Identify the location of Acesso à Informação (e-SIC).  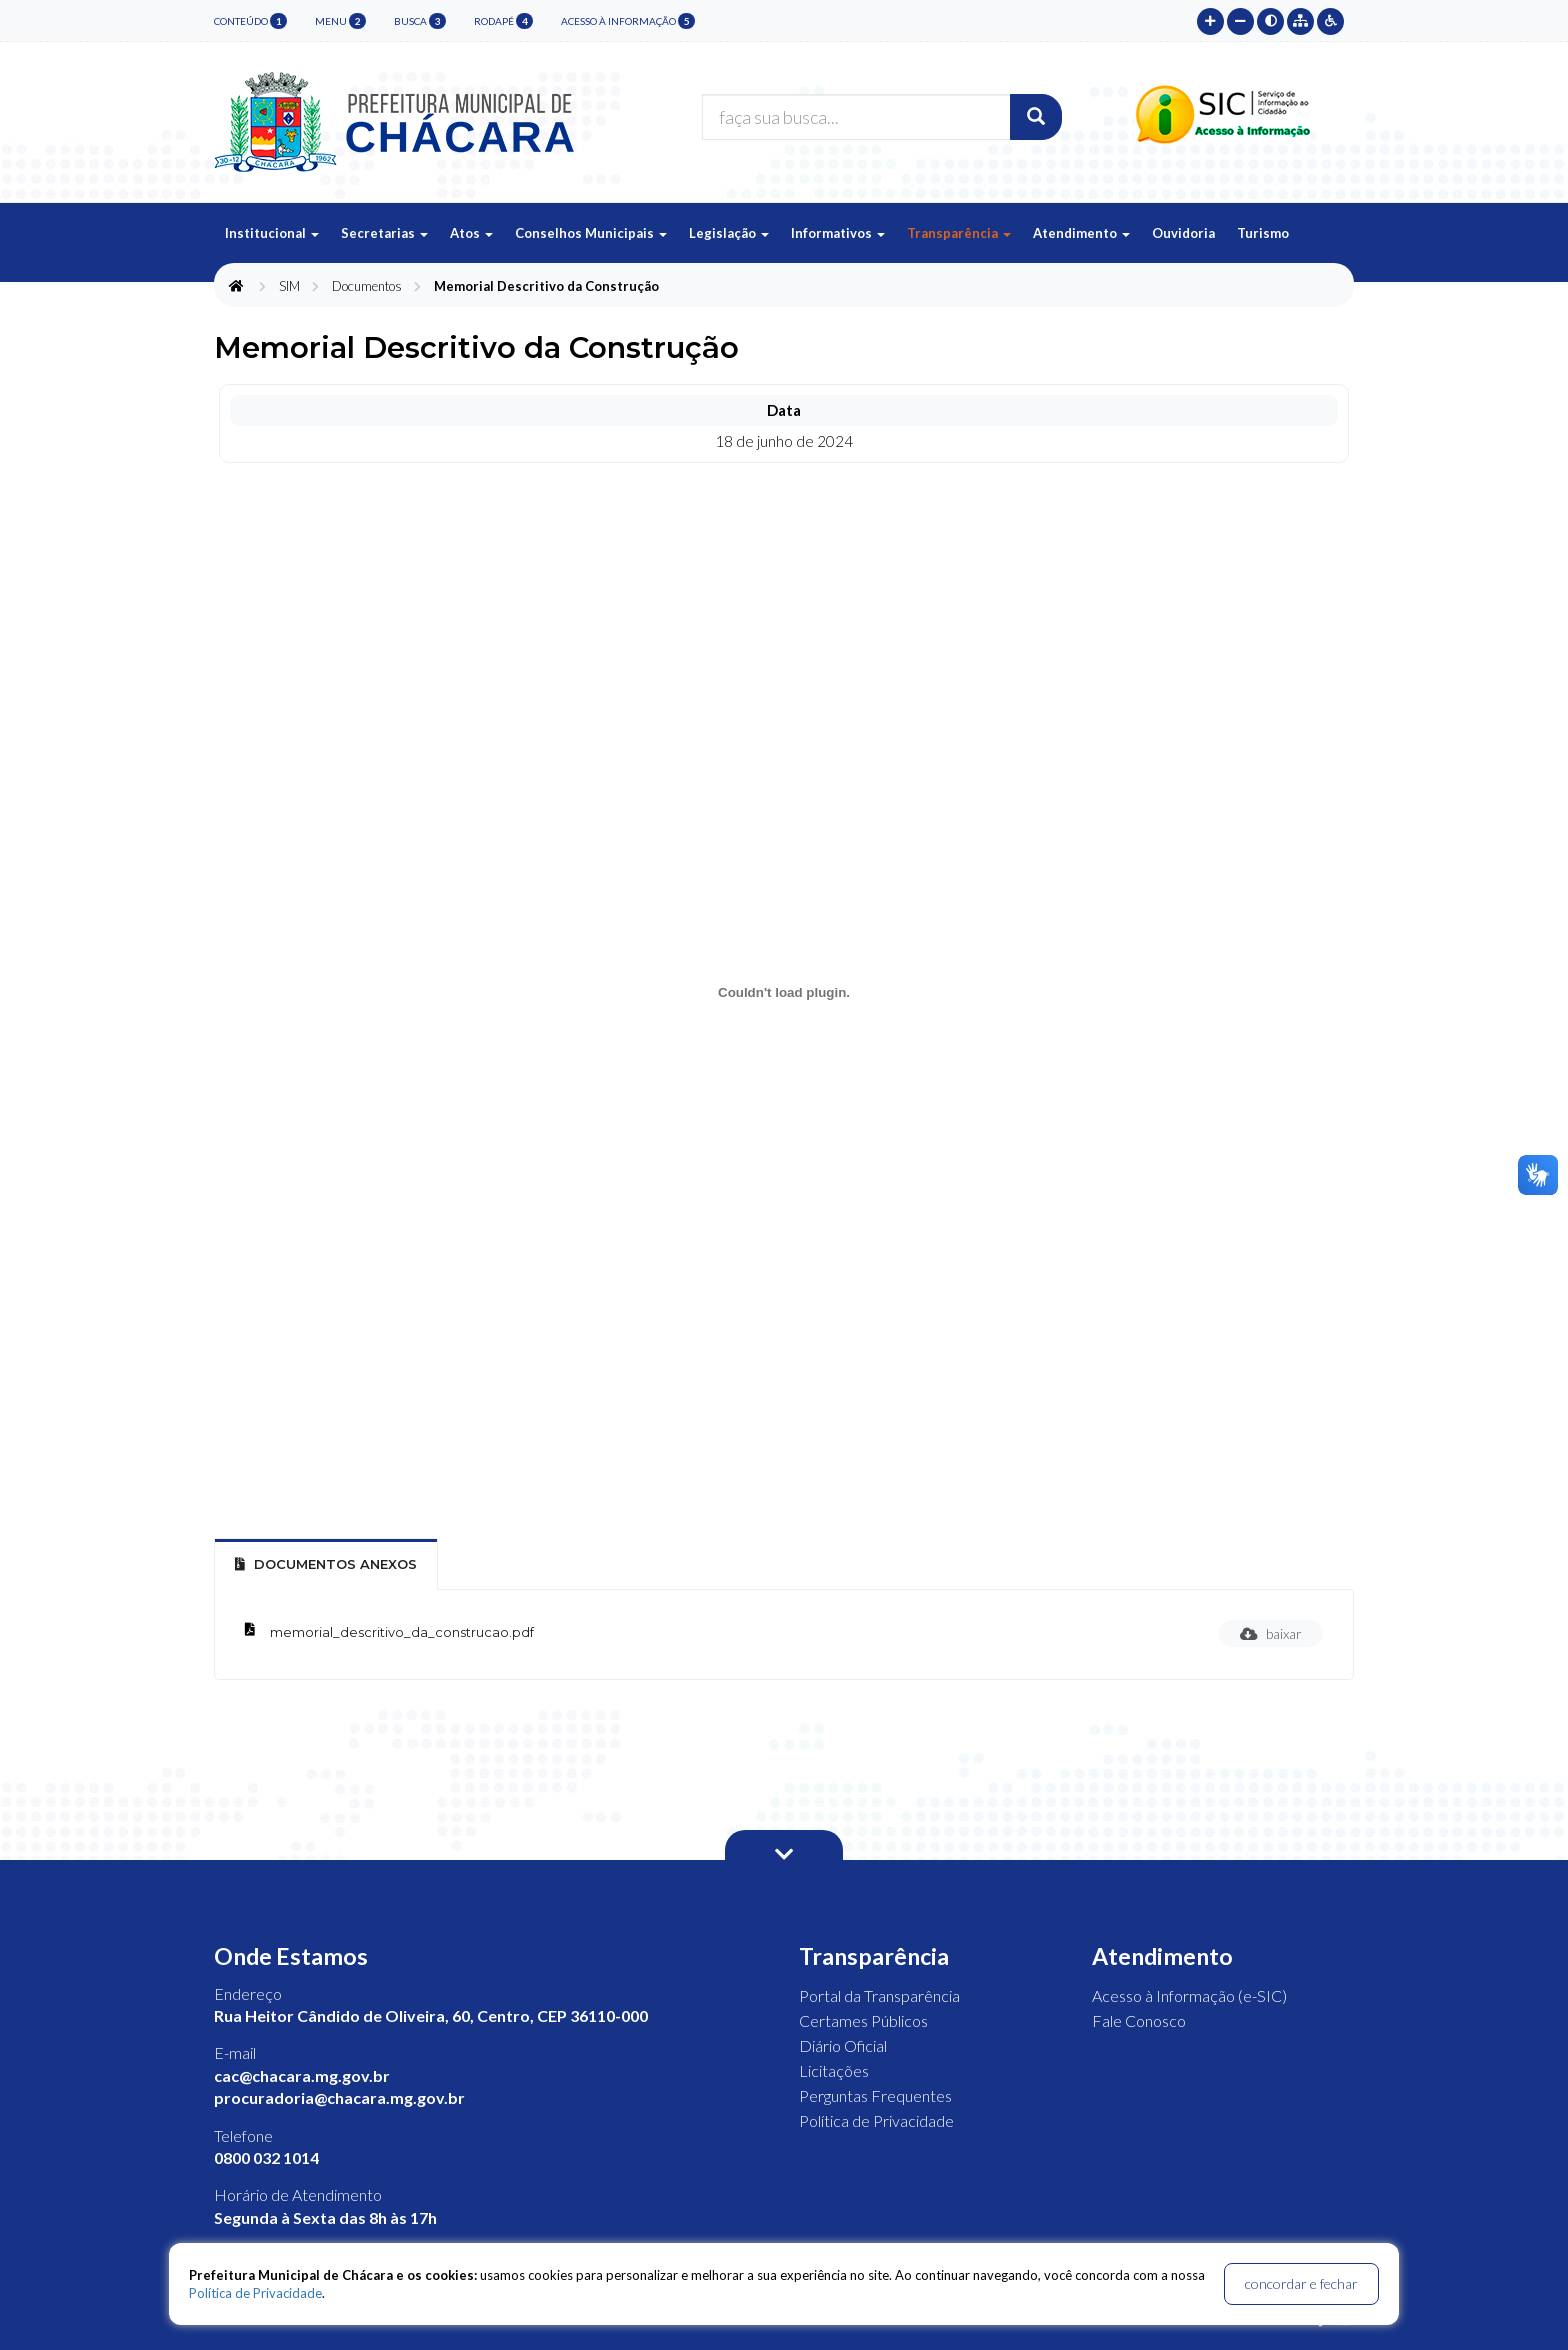
(1189, 1995).